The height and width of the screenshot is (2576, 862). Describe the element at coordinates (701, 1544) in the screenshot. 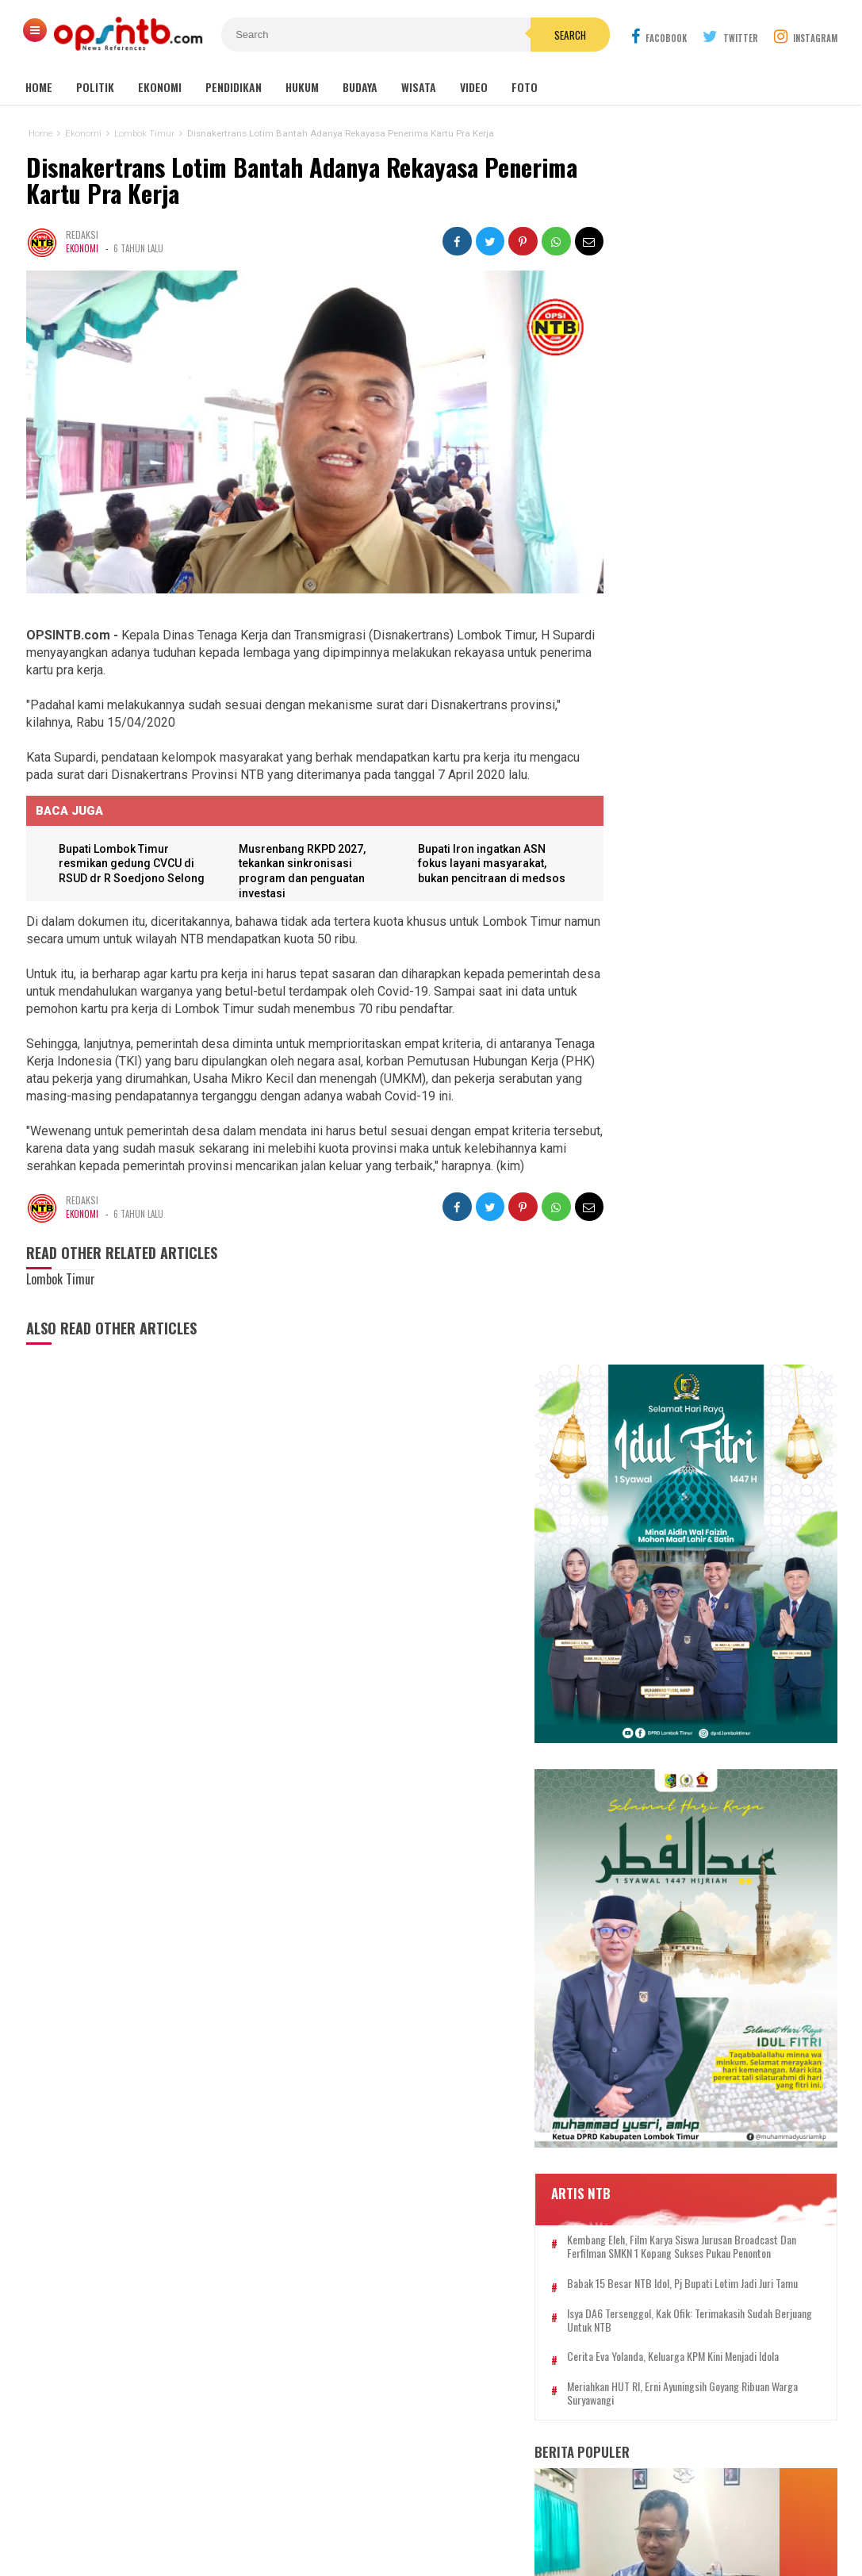

I see `Es Cendol Dawet dari Limbah Kulit Tauge` at that location.